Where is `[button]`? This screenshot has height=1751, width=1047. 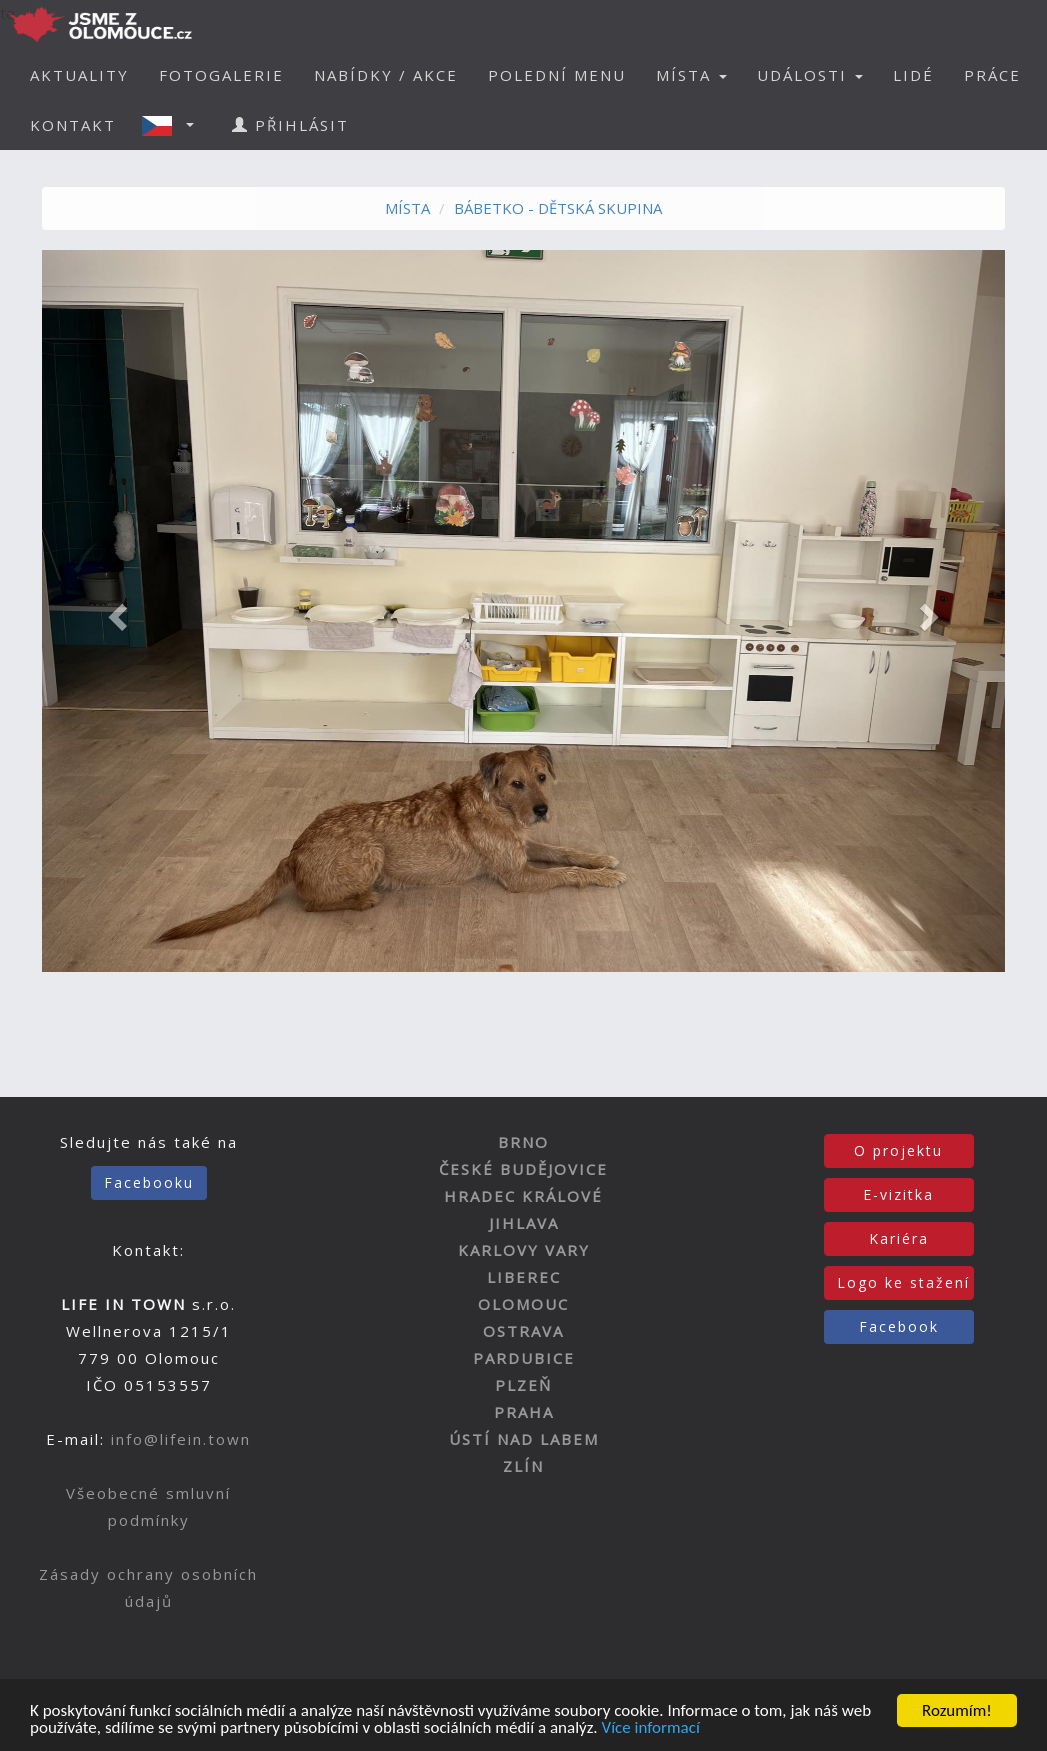
[button] is located at coordinates (174, 125).